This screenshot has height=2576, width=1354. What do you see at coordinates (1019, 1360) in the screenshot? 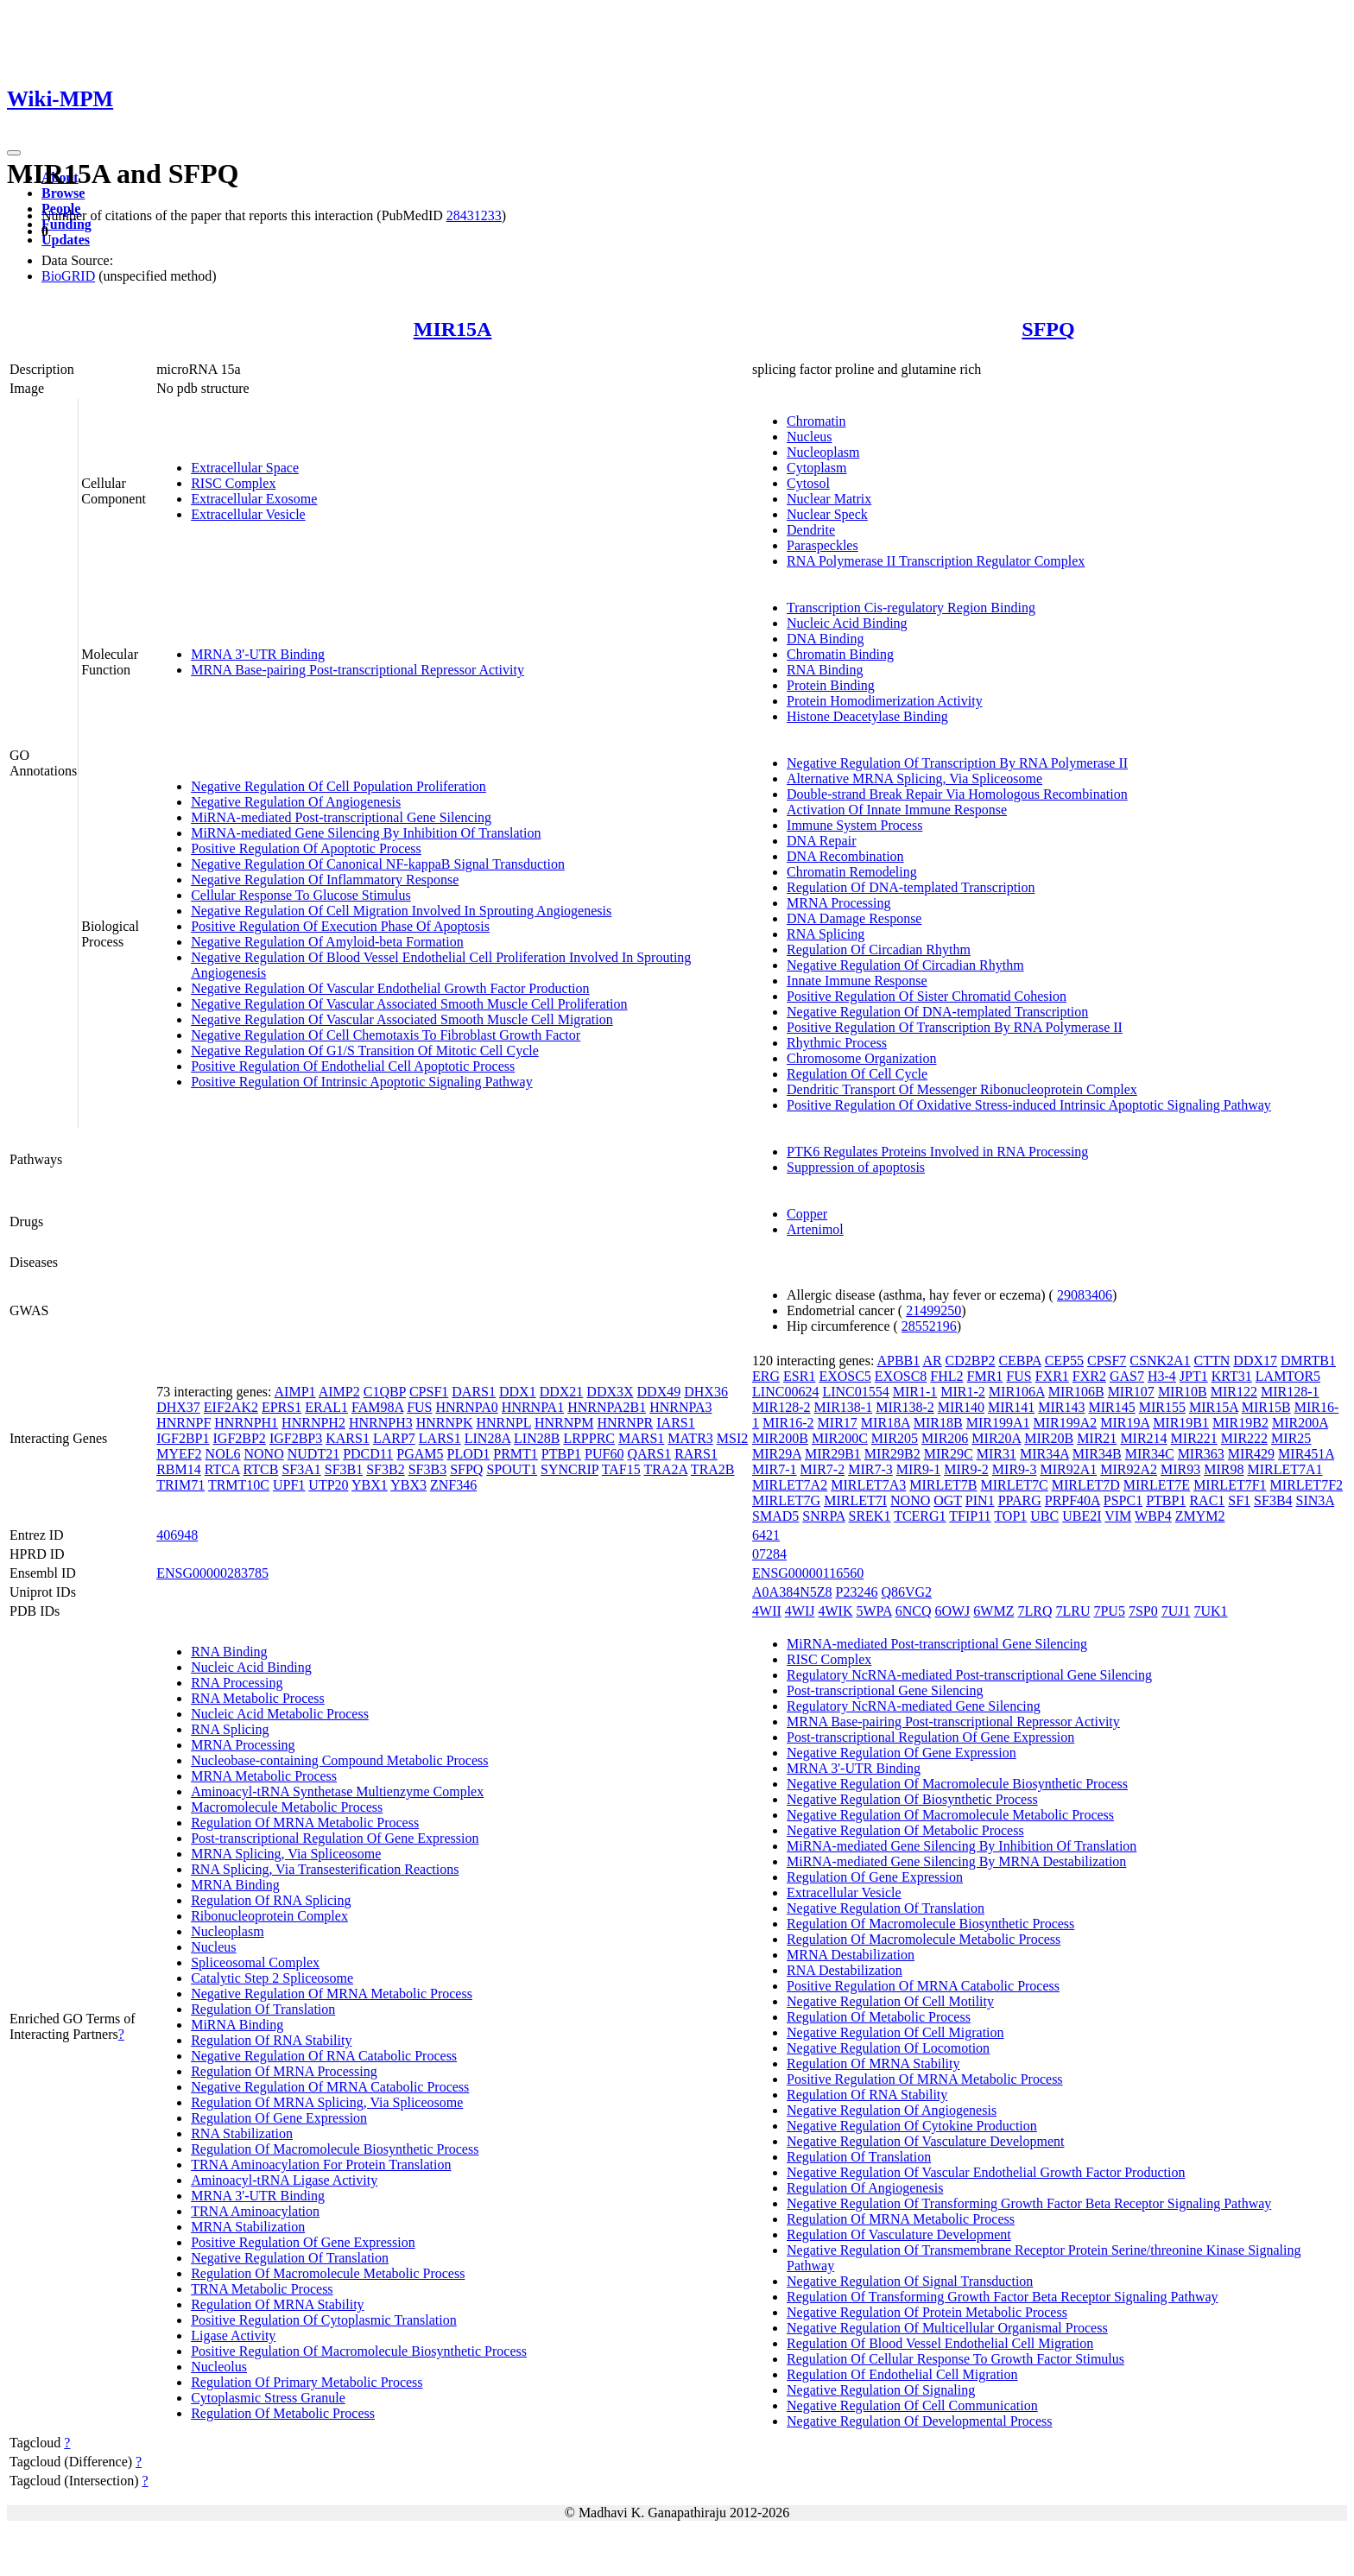
I see `CEBPA` at bounding box center [1019, 1360].